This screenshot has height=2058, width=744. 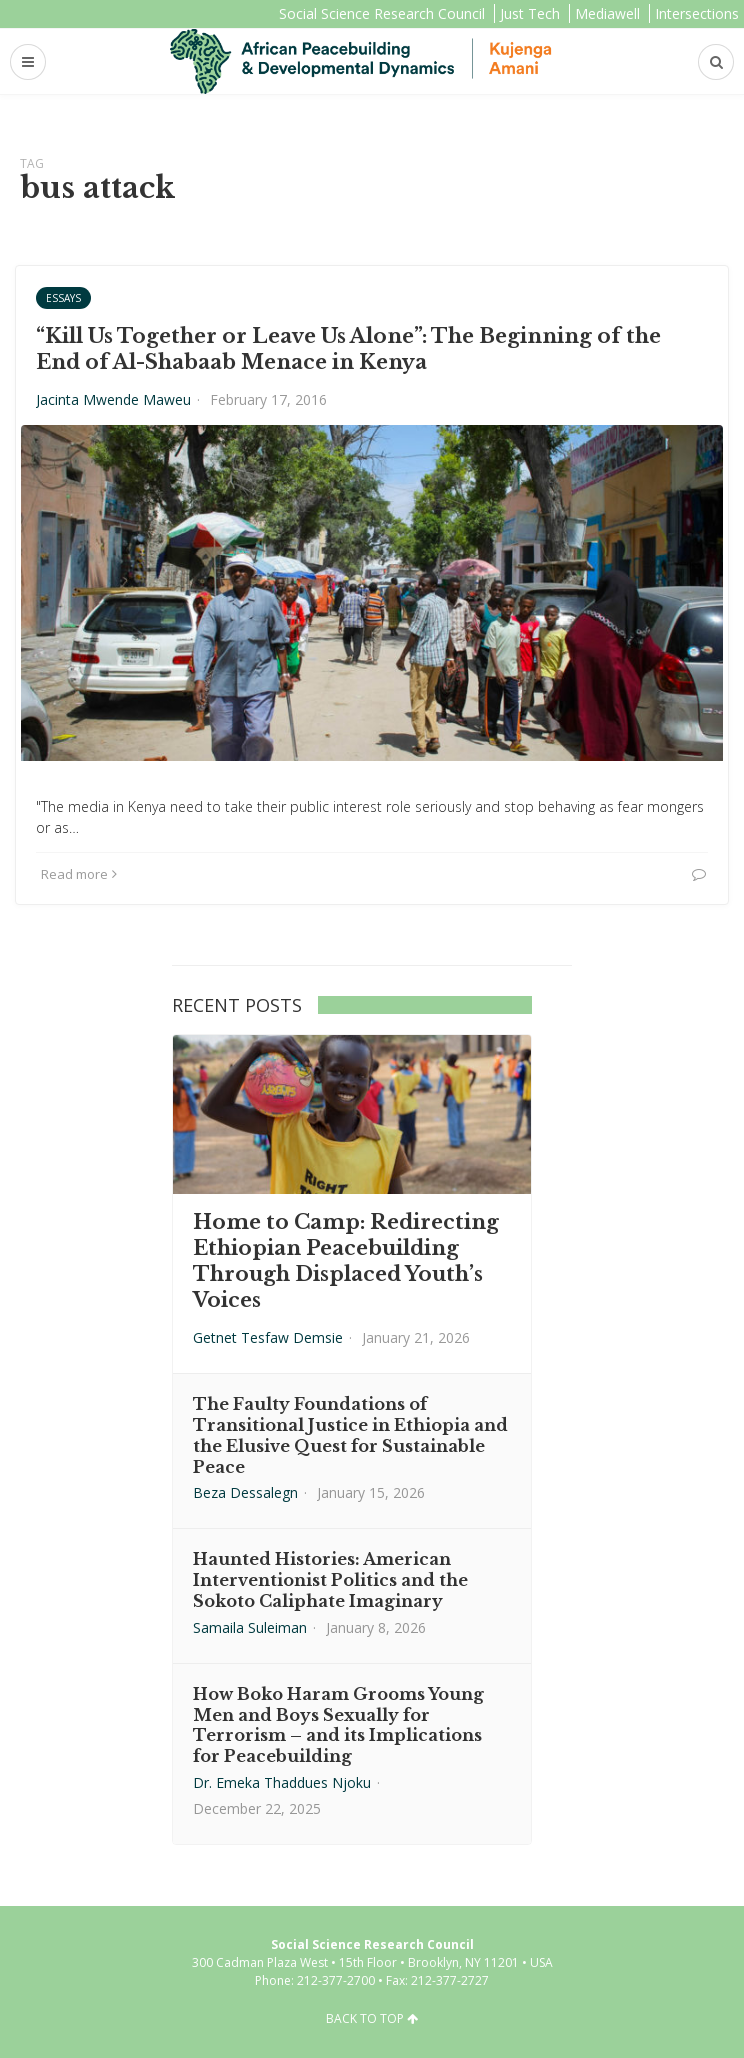 What do you see at coordinates (382, 13) in the screenshot?
I see `Social Science Research Council` at bounding box center [382, 13].